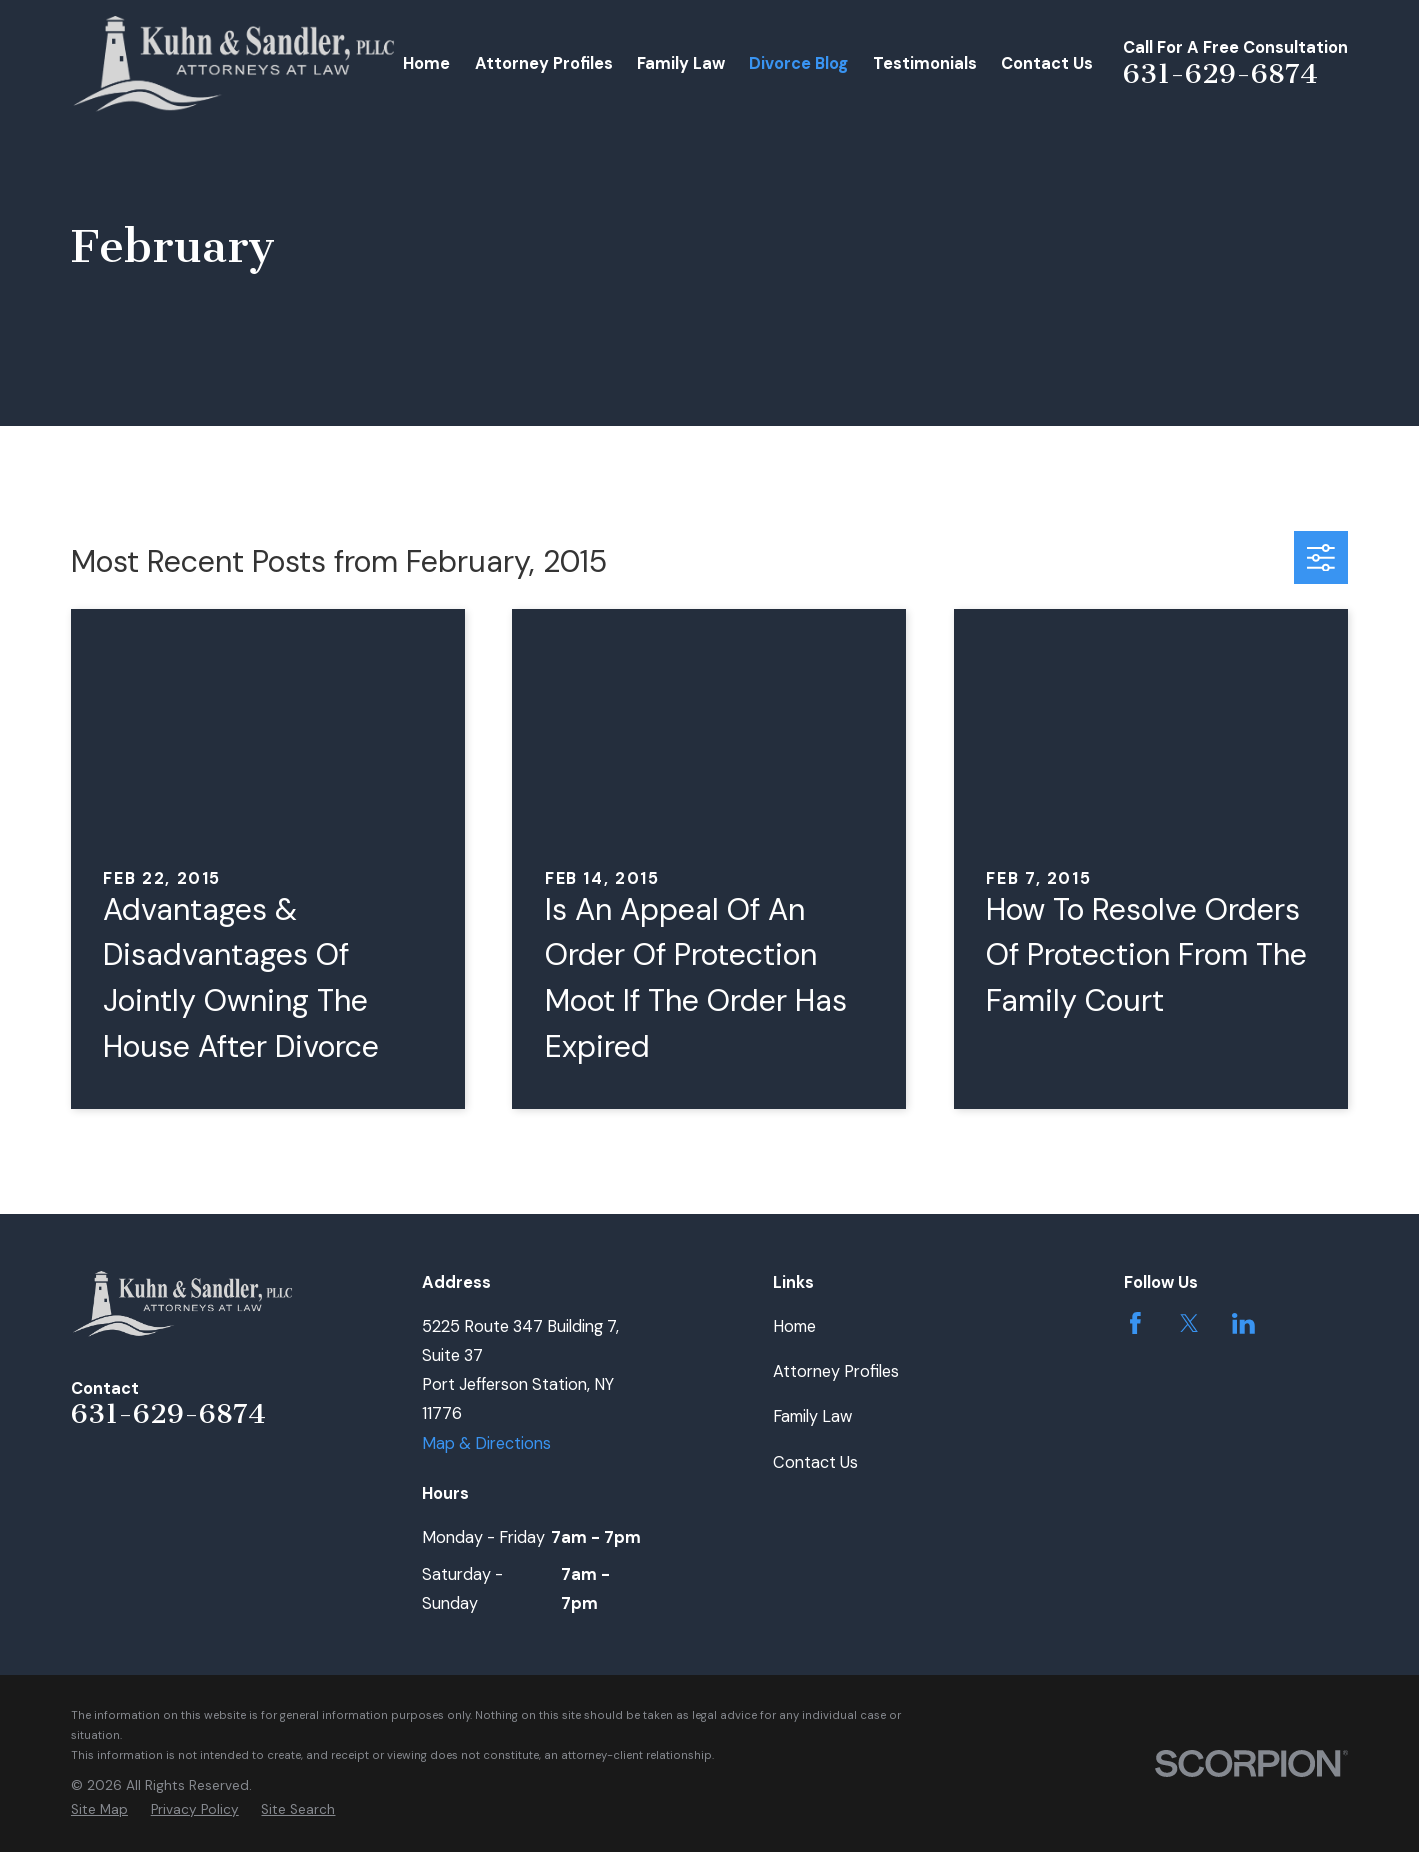 The image size is (1419, 1852). I want to click on Contact Us [menuitem], so click(1047, 63).